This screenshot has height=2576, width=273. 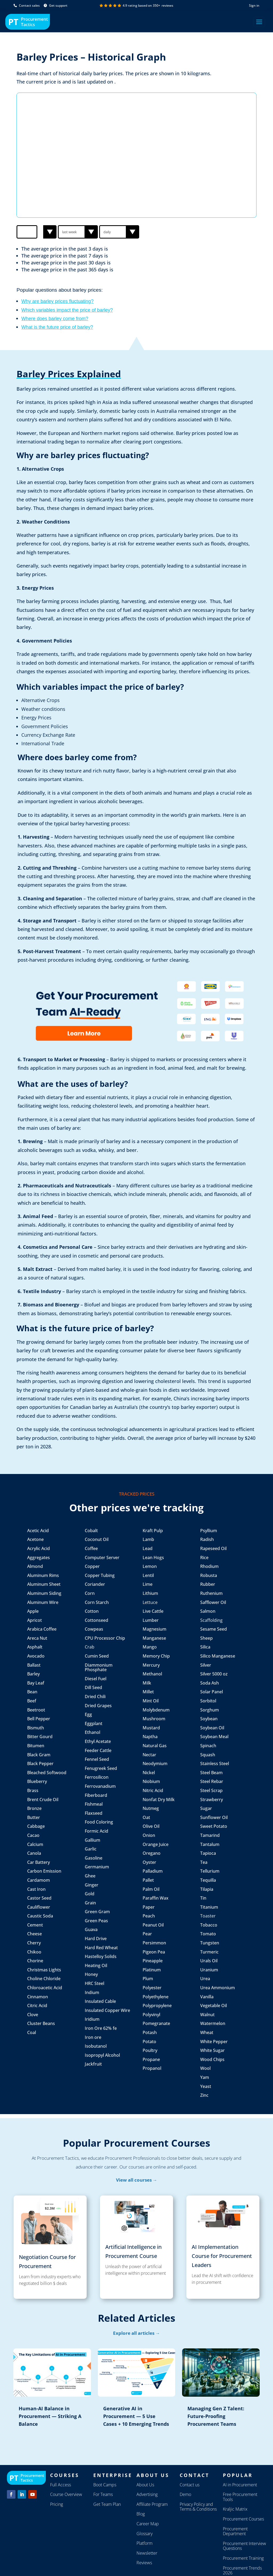 I want to click on Chloroacetic Acid, so click(x=44, y=1988).